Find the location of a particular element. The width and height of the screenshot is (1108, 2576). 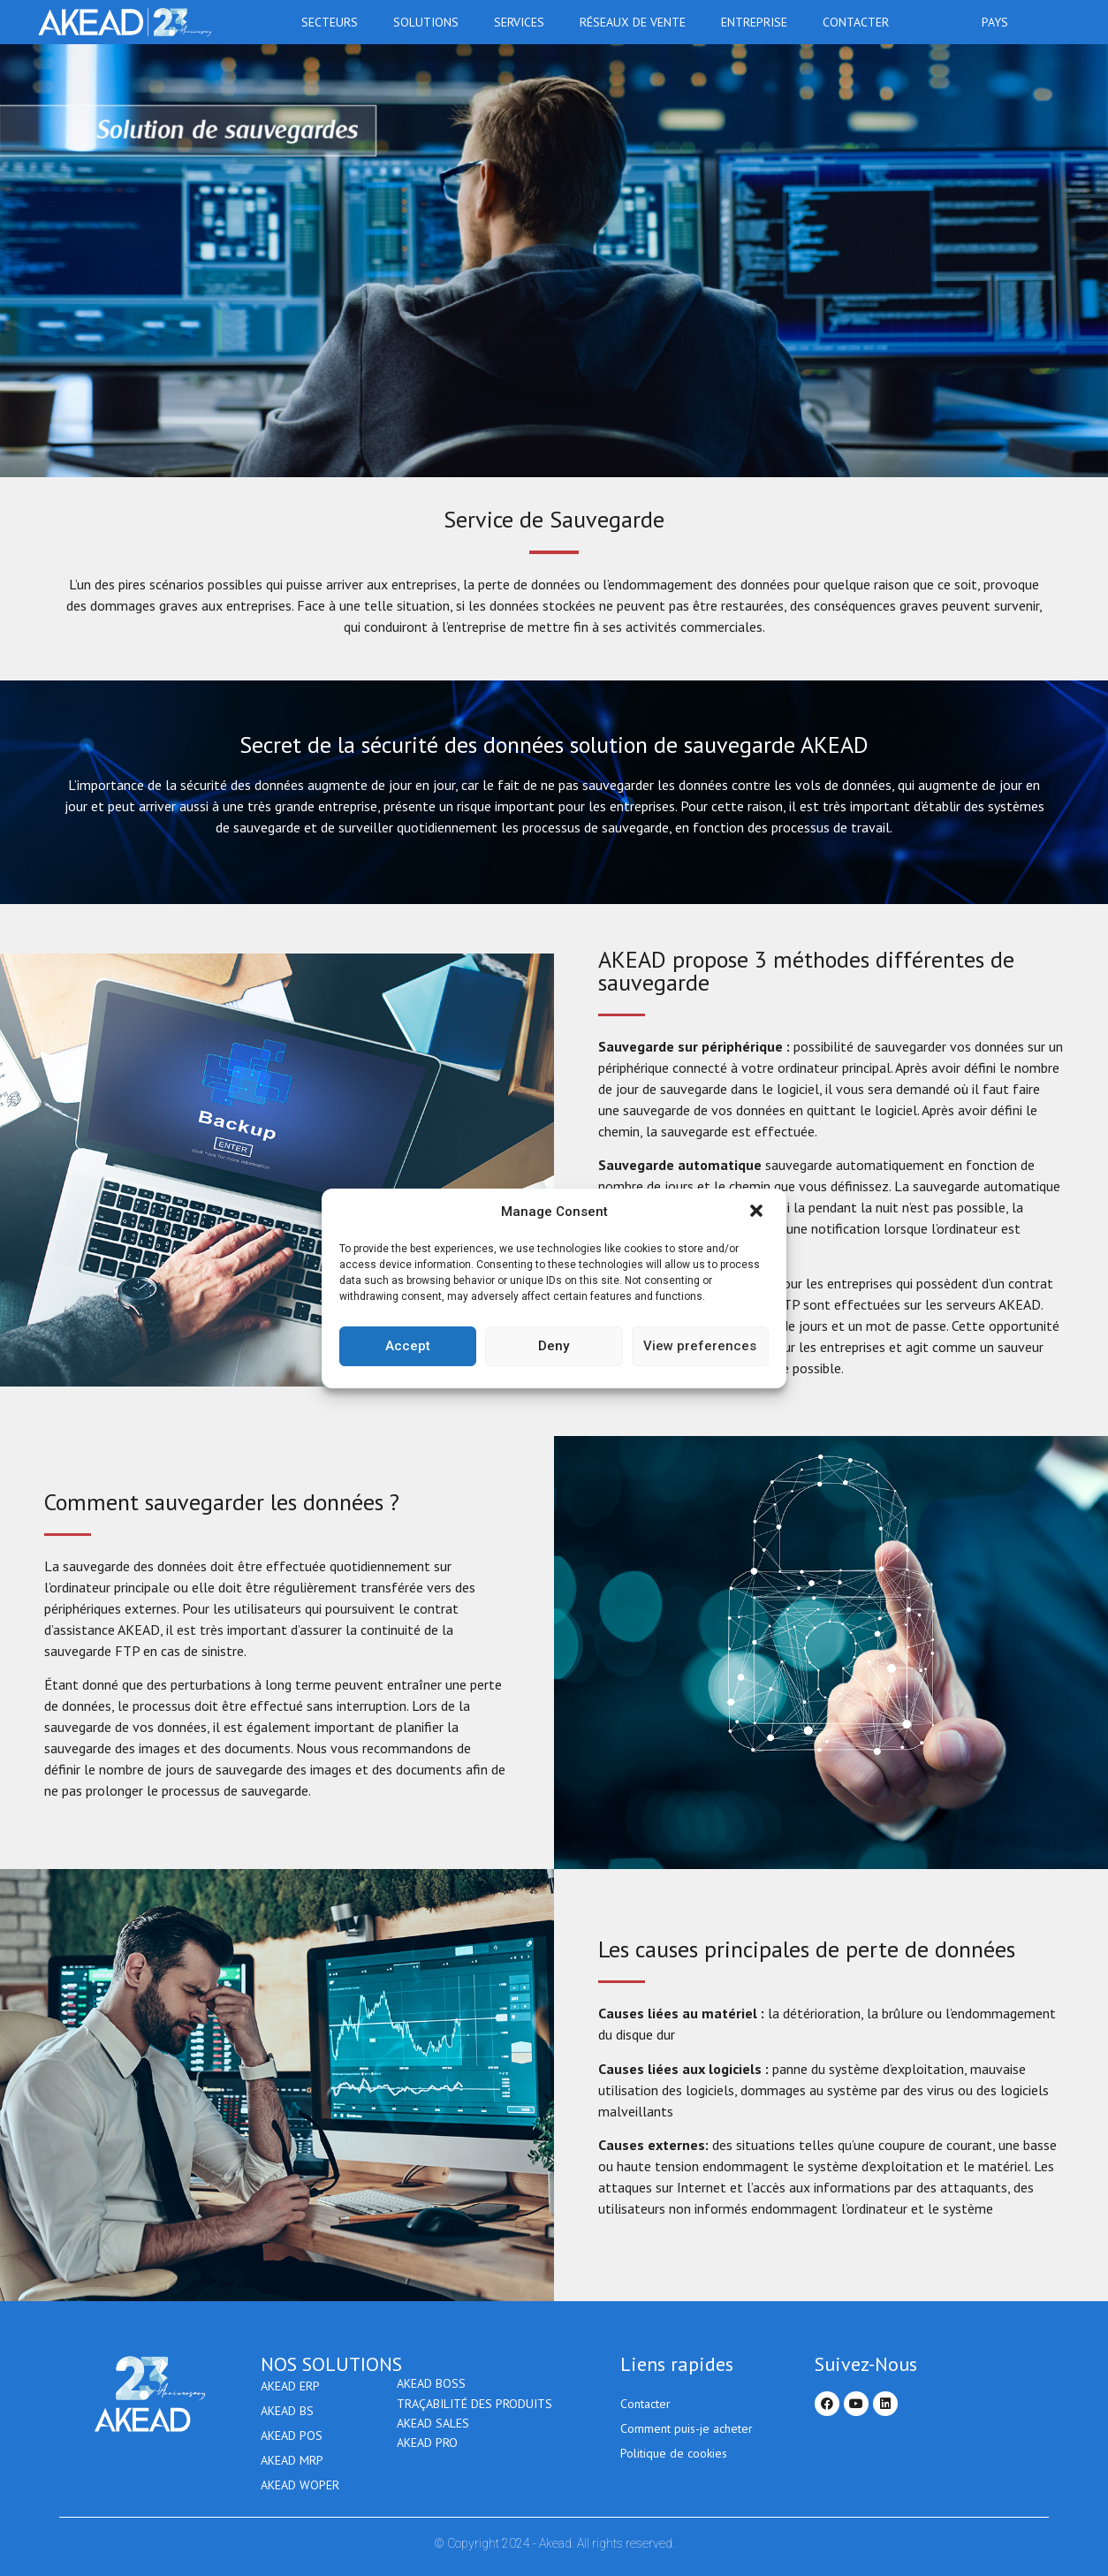

Politique de cookies is located at coordinates (673, 2453).